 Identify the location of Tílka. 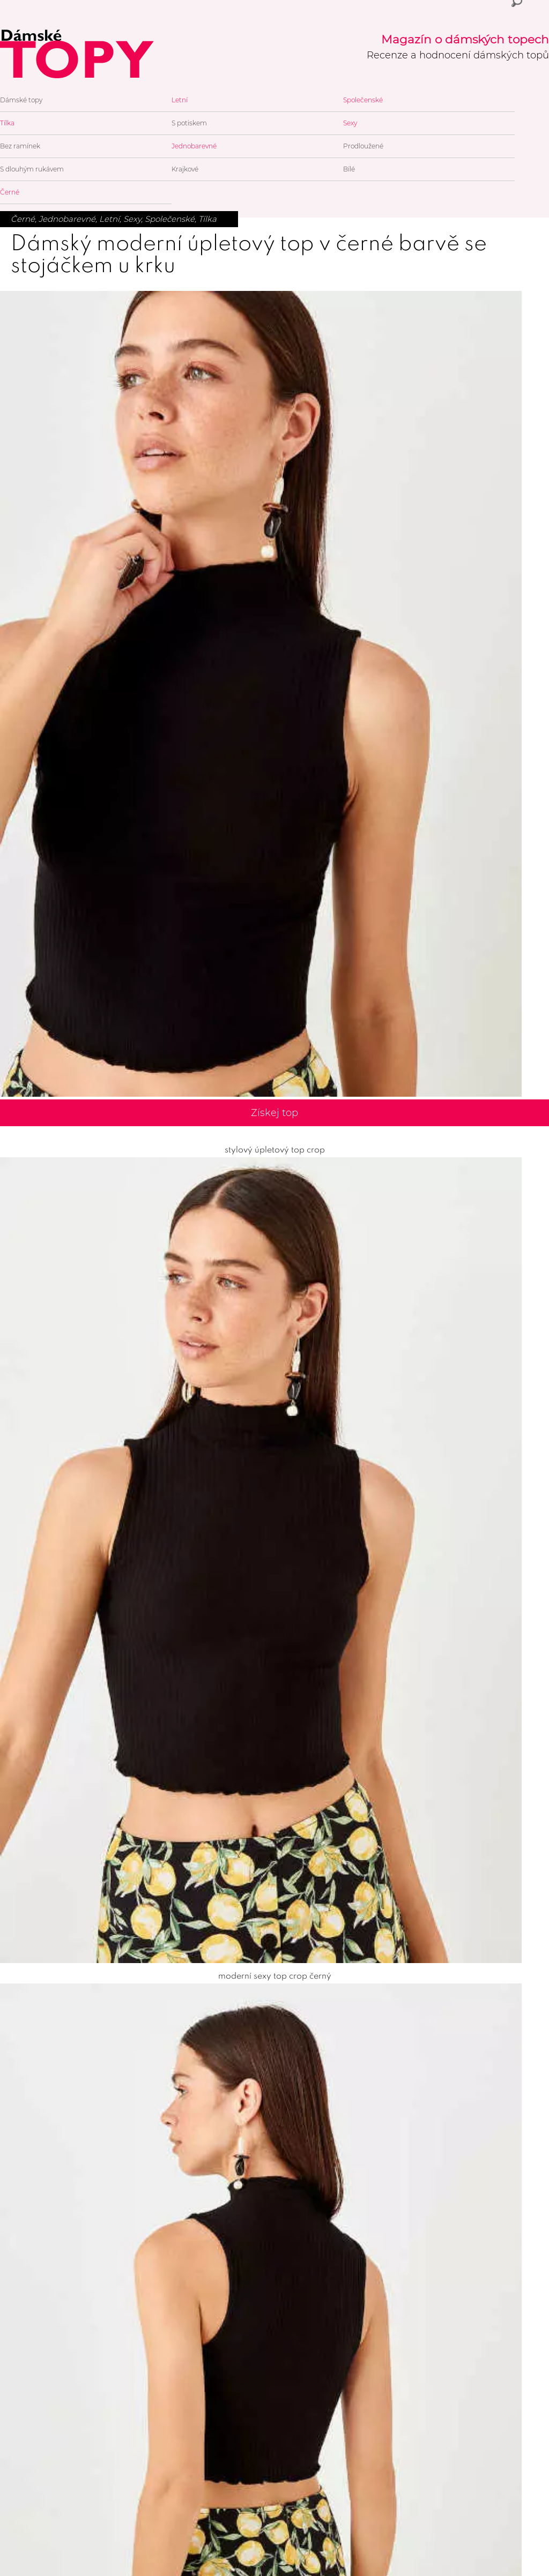
(7, 123).